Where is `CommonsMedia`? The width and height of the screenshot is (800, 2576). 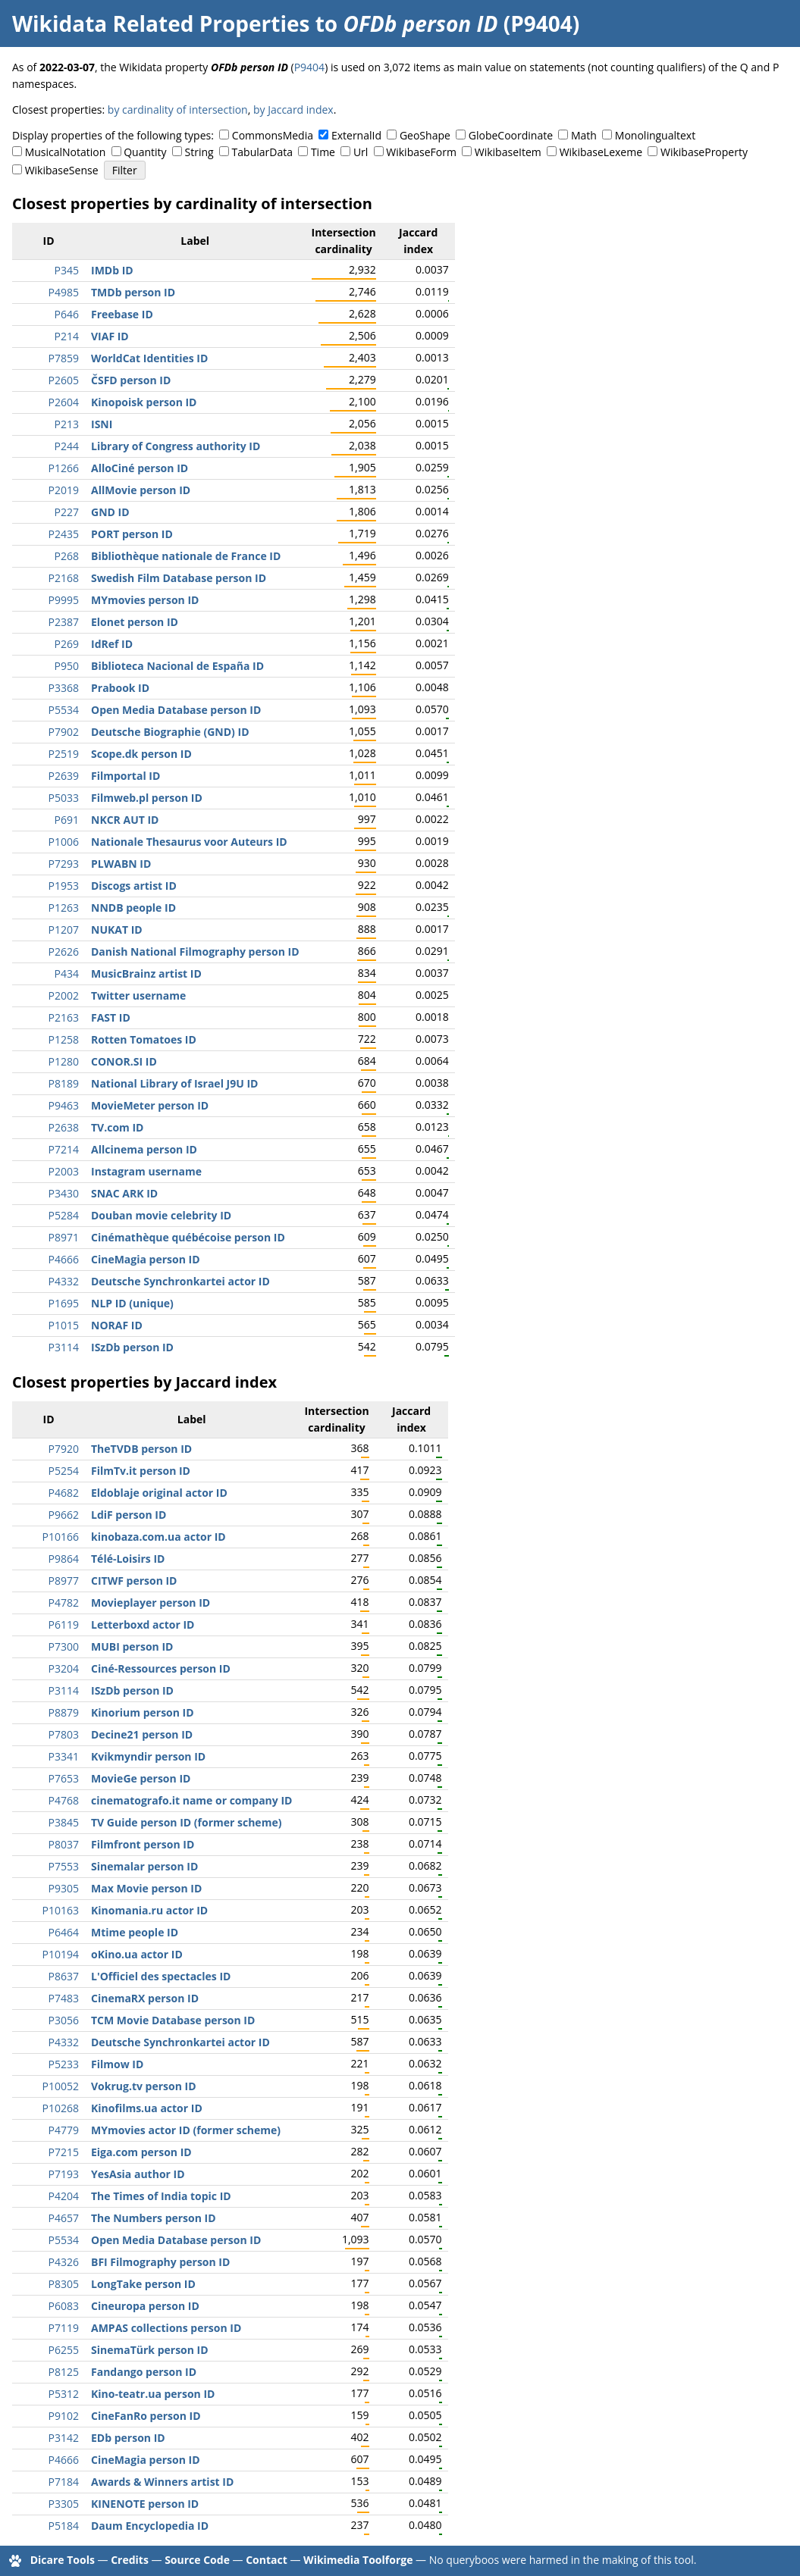 CommonsMedia is located at coordinates (272, 135).